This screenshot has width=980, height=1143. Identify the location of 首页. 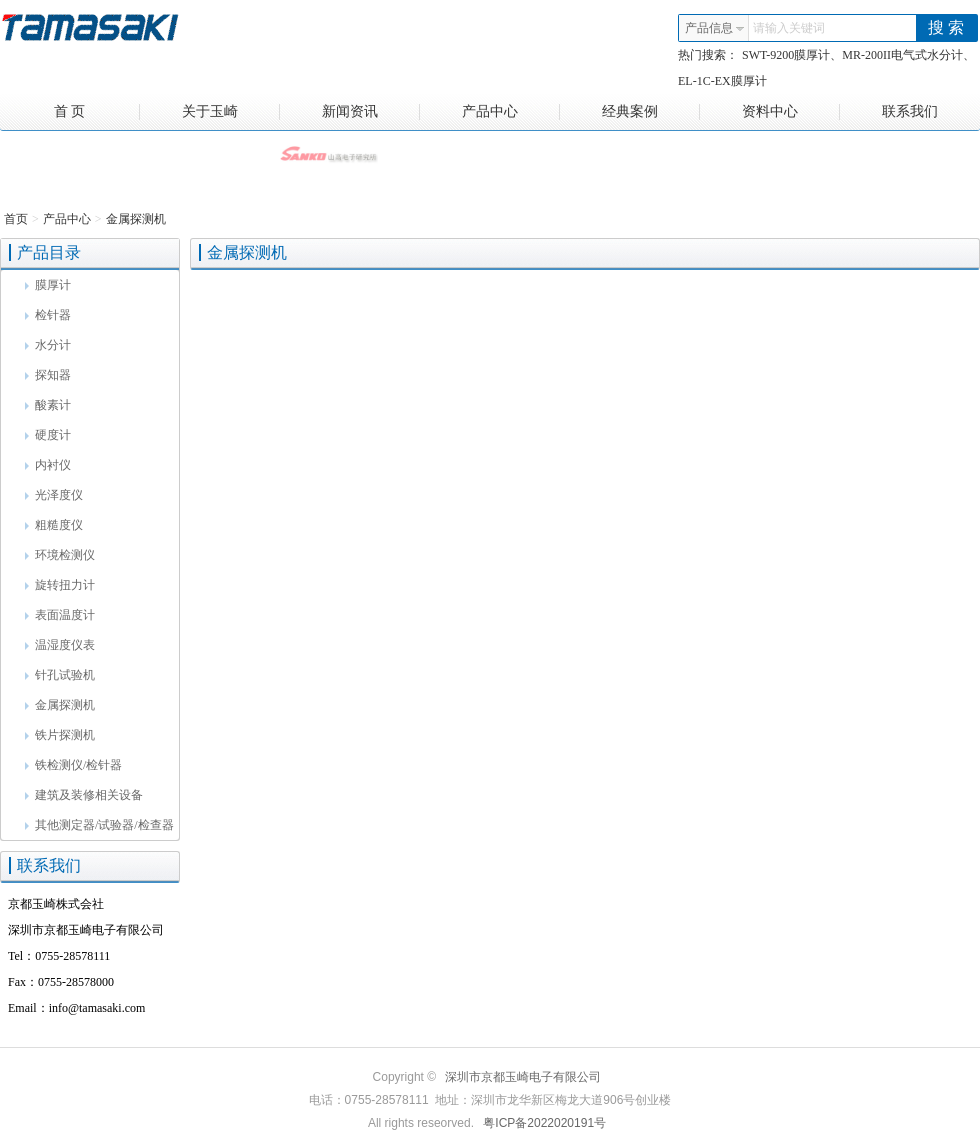
(16, 219).